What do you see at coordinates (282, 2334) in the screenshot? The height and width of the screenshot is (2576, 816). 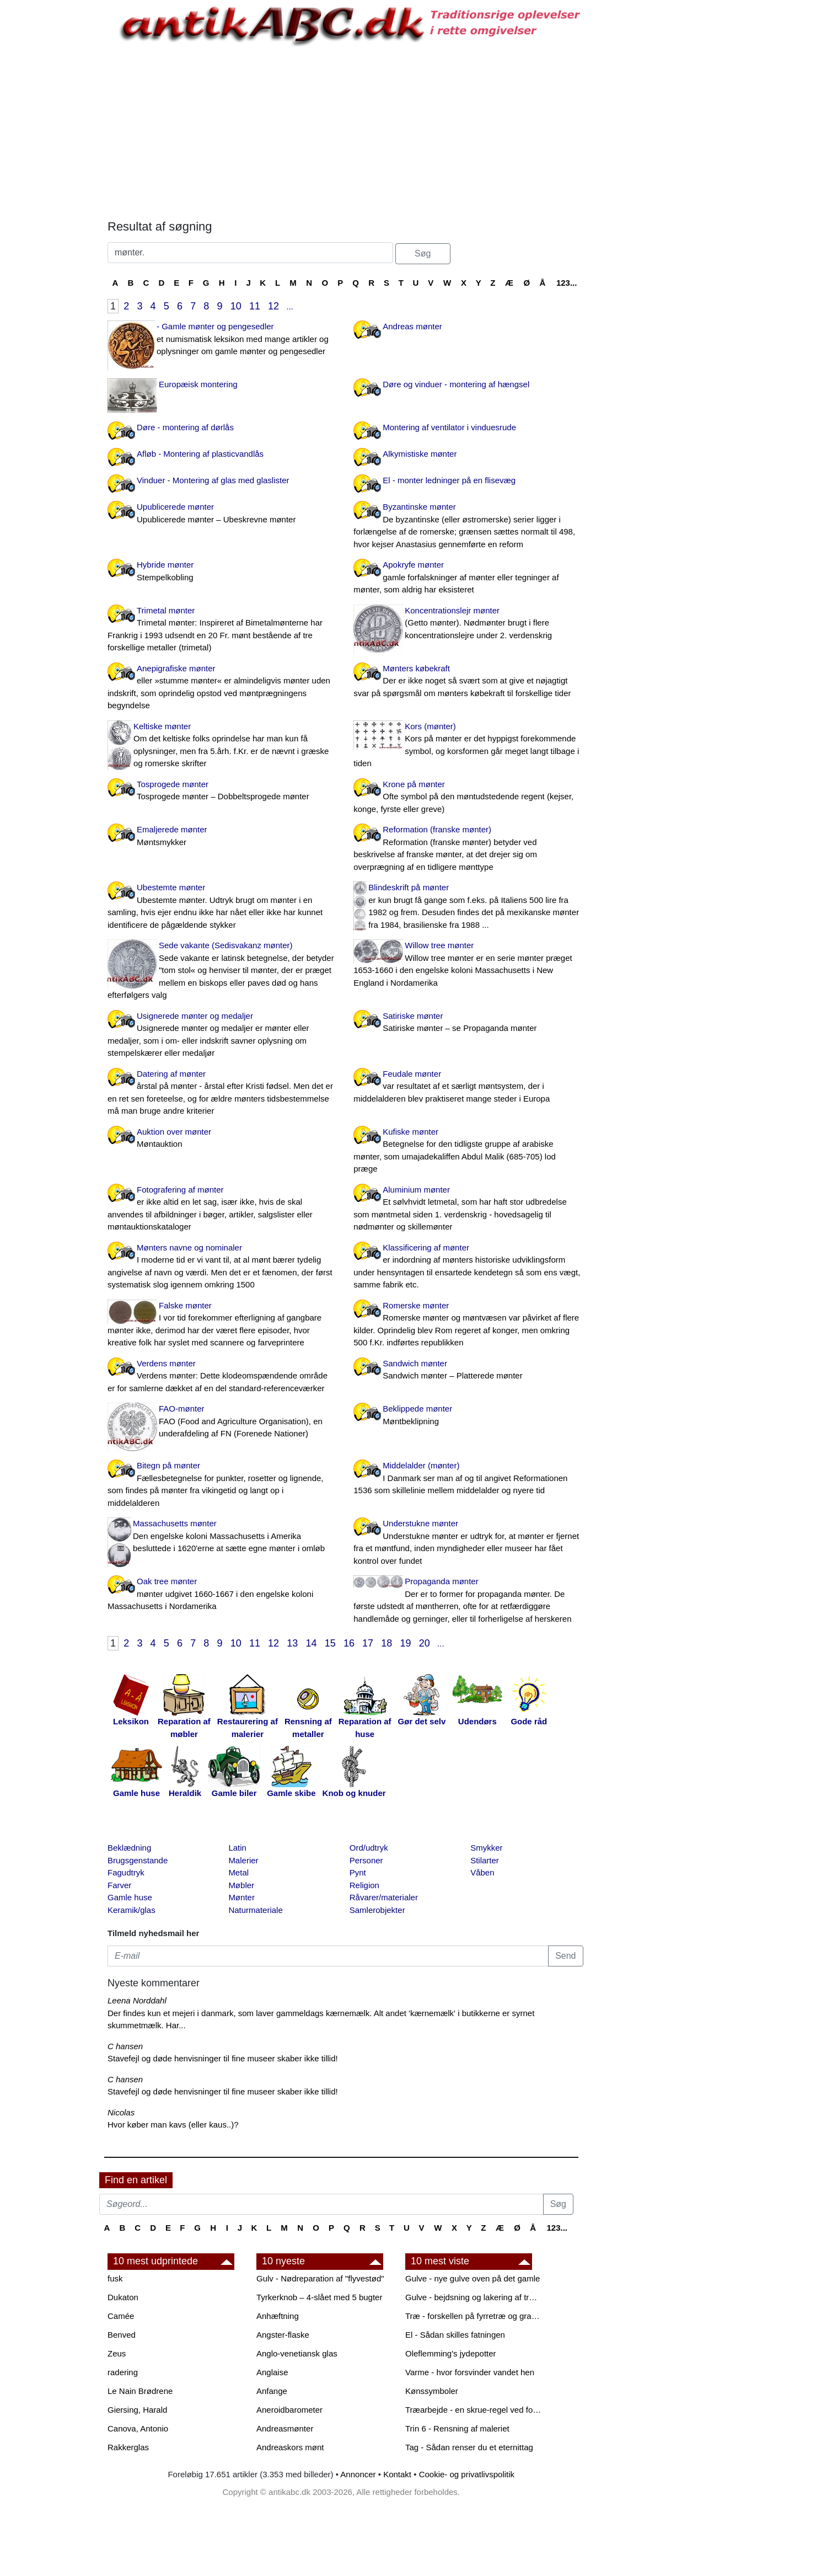 I see `Angster-flaske` at bounding box center [282, 2334].